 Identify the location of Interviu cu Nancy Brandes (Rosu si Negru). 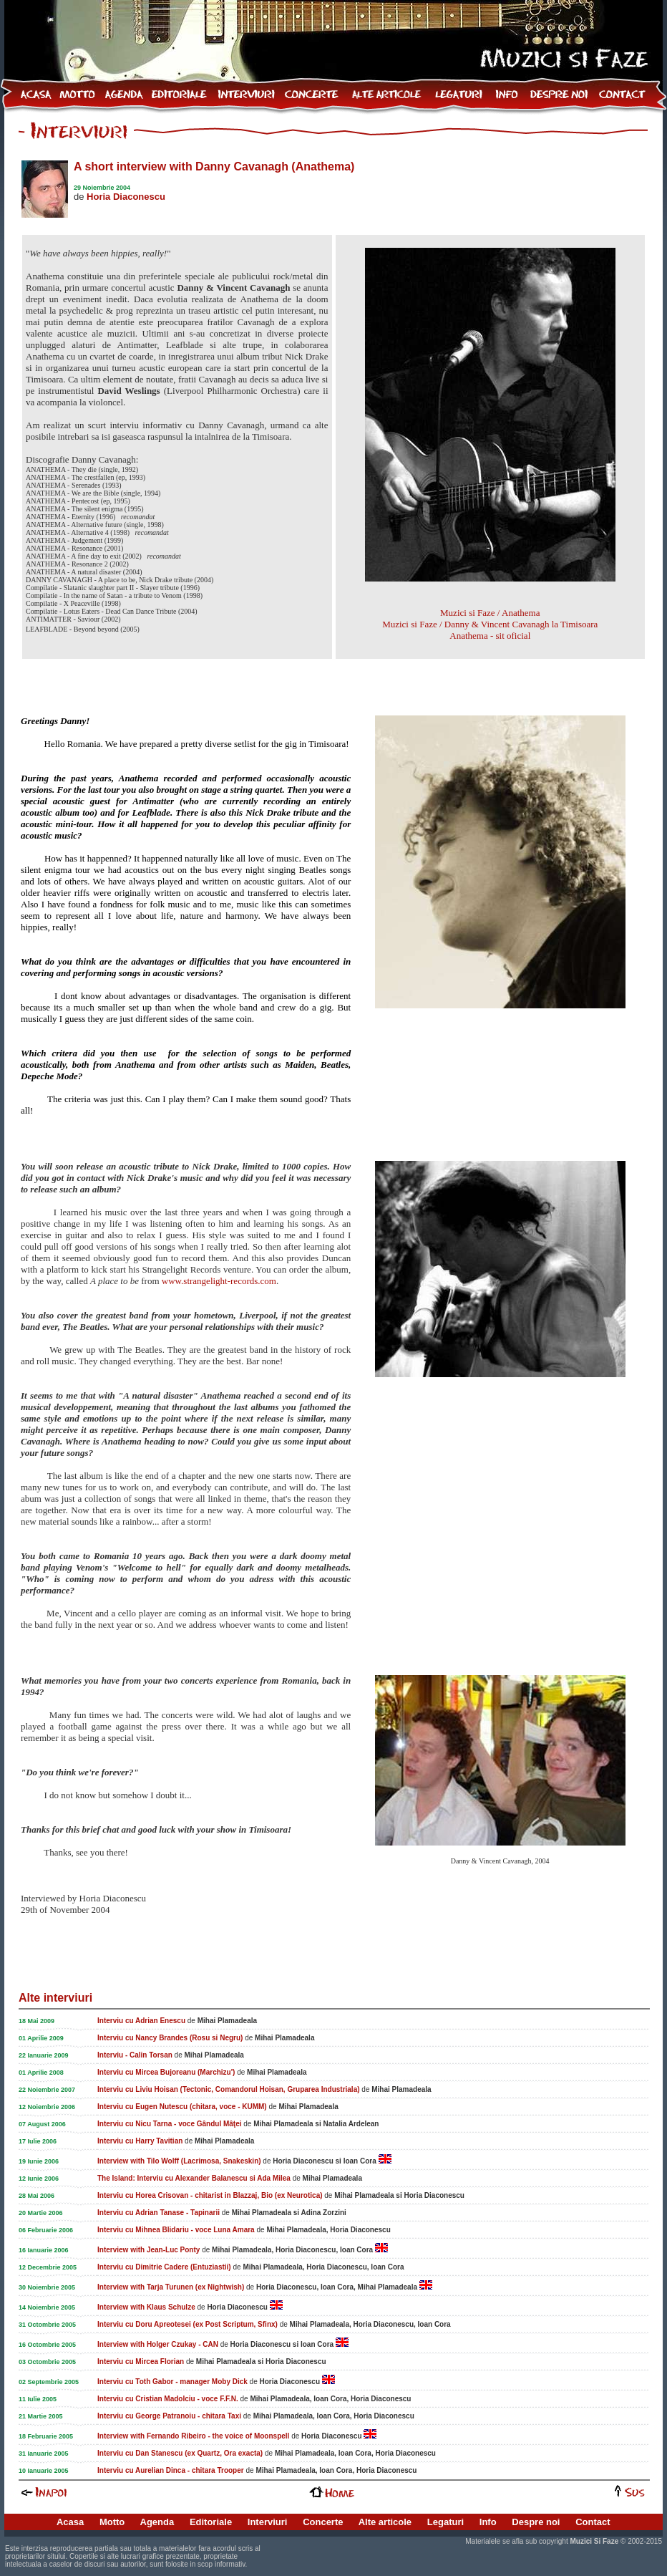
(170, 2038).